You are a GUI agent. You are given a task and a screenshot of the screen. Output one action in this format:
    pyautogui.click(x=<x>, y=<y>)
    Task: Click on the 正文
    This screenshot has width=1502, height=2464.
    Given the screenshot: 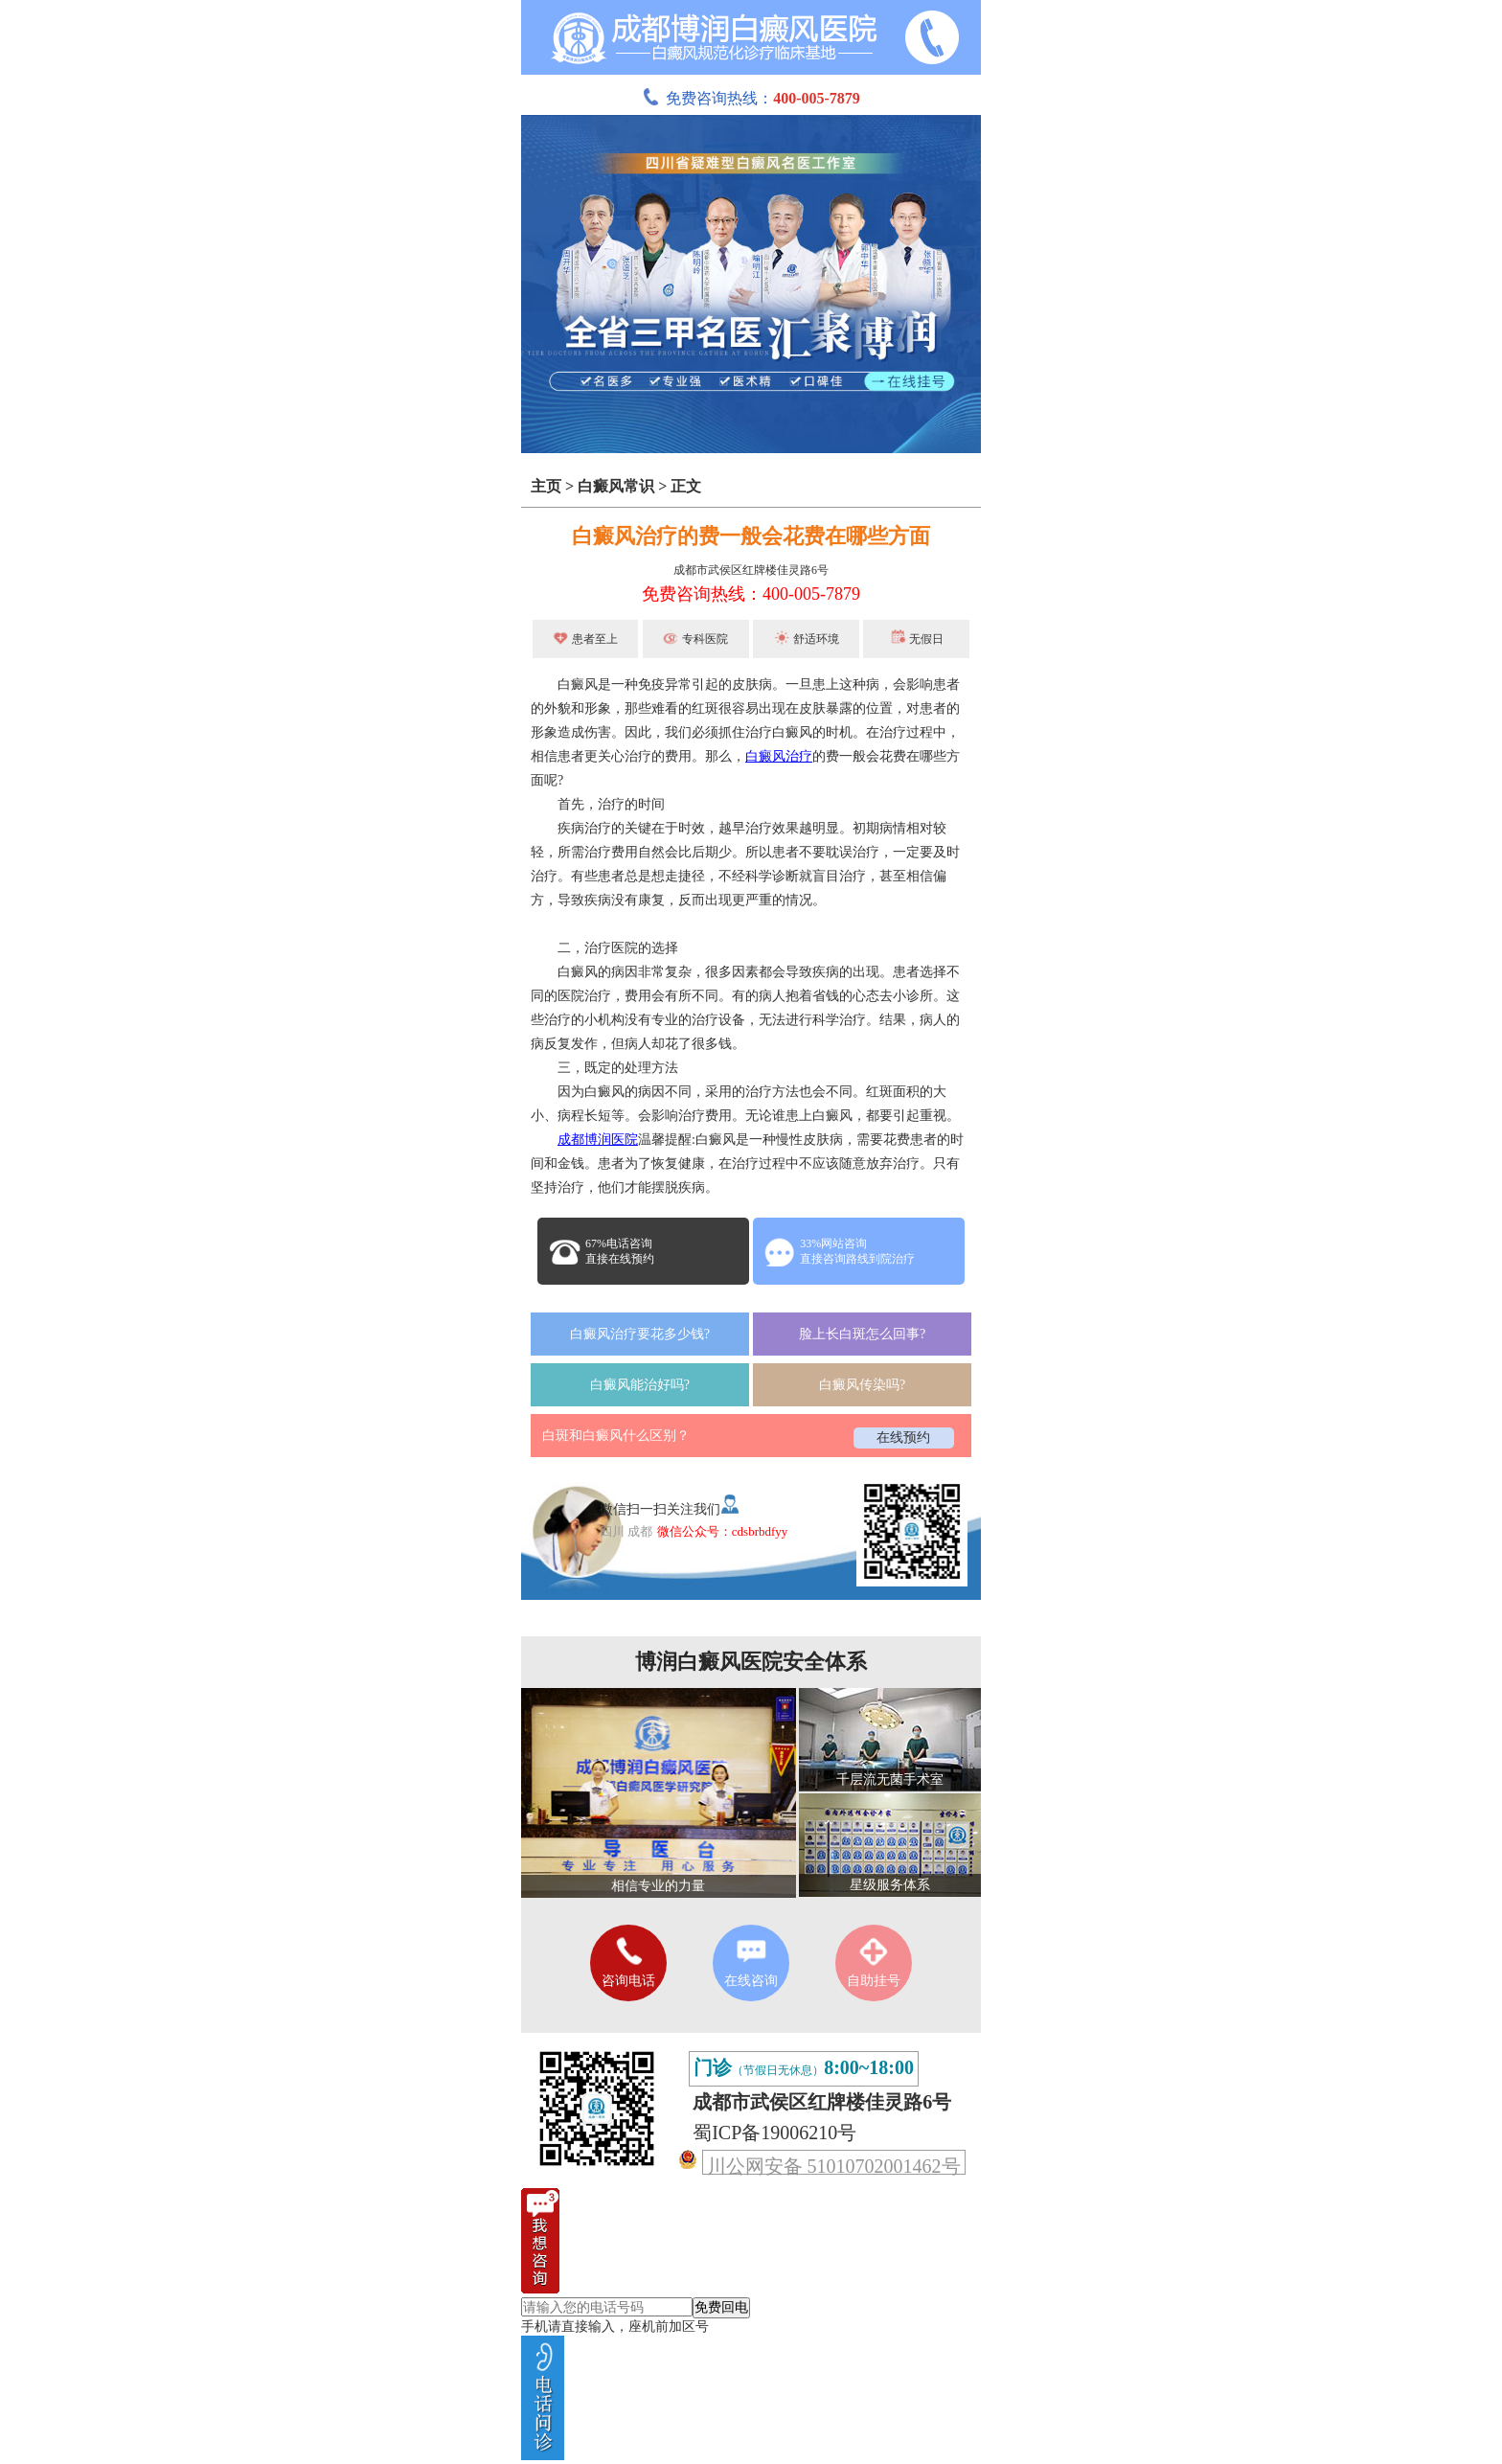 What is the action you would take?
    pyautogui.click(x=686, y=486)
    